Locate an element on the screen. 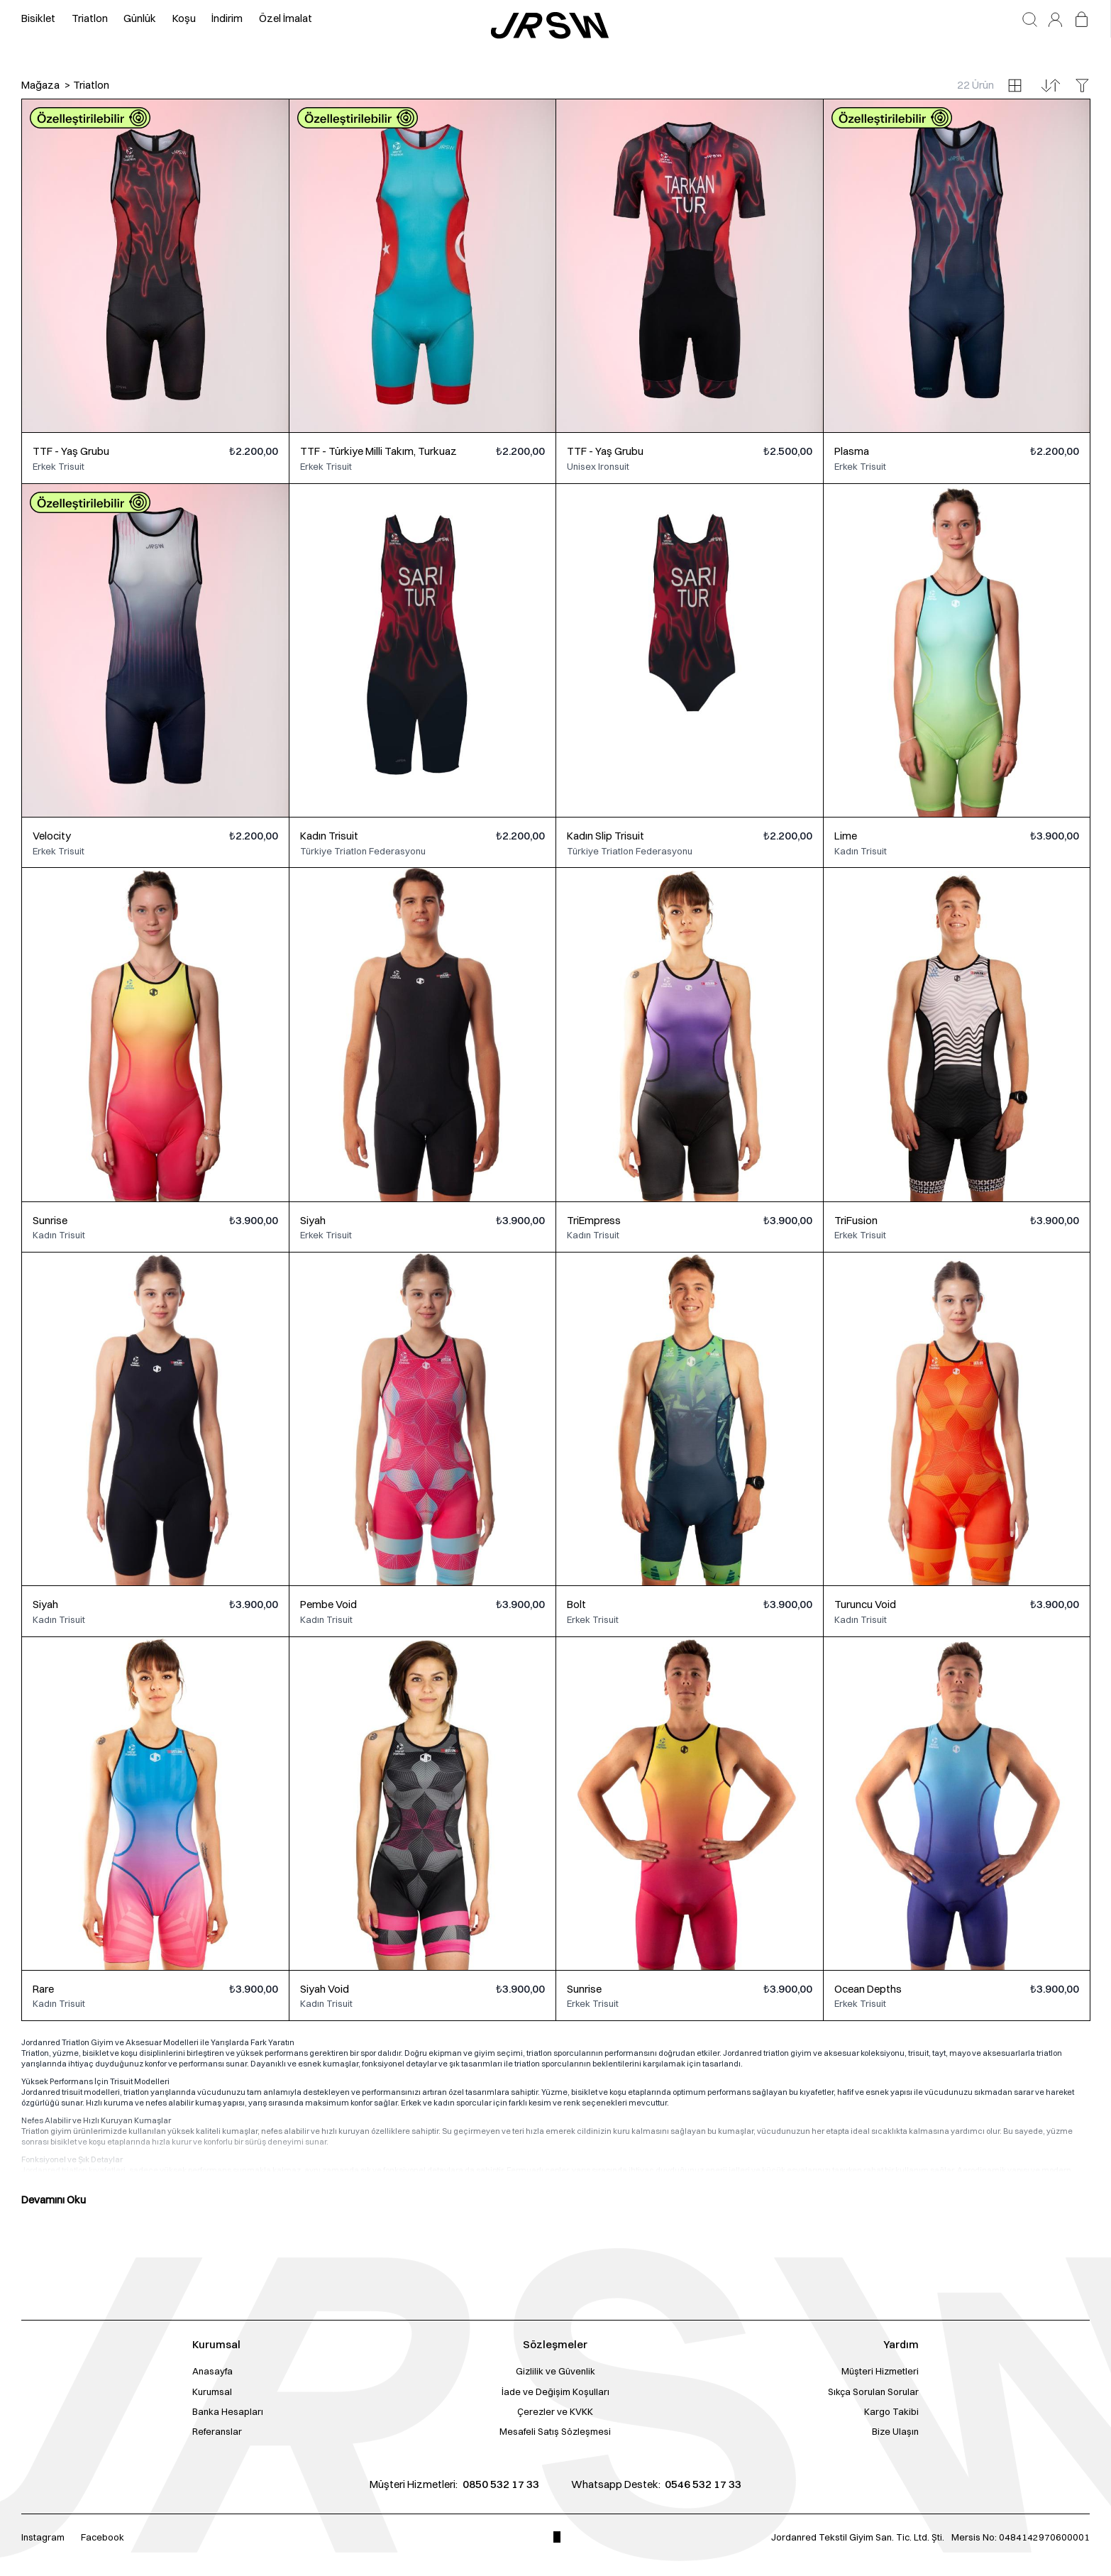  Özel İmalat is located at coordinates (285, 18).